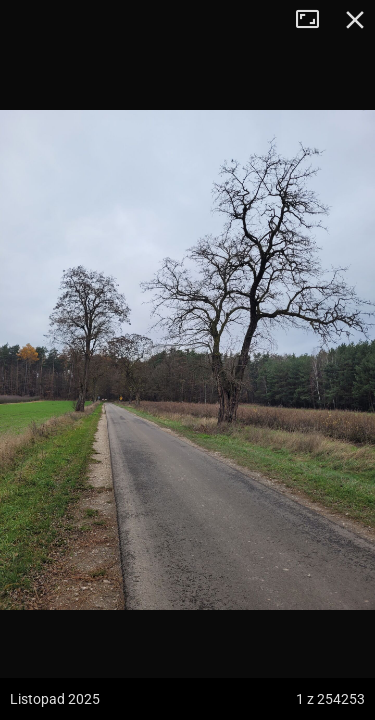 Image resolution: width=375 pixels, height=720 pixels. What do you see at coordinates (315, 20) in the screenshot?
I see `Tryb pełnoekranowy` at bounding box center [315, 20].